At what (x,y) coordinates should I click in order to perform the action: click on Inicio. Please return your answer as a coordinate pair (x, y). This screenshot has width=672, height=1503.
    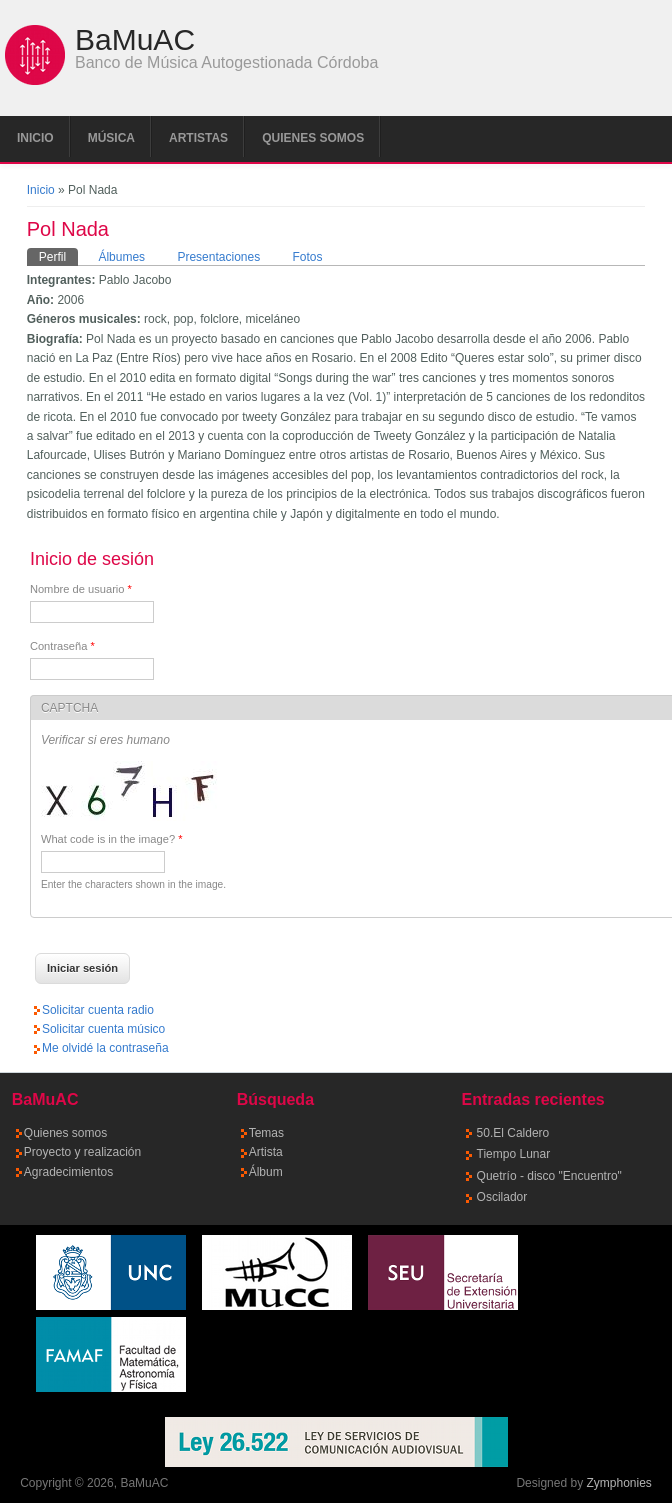
    Looking at the image, I should click on (35, 138).